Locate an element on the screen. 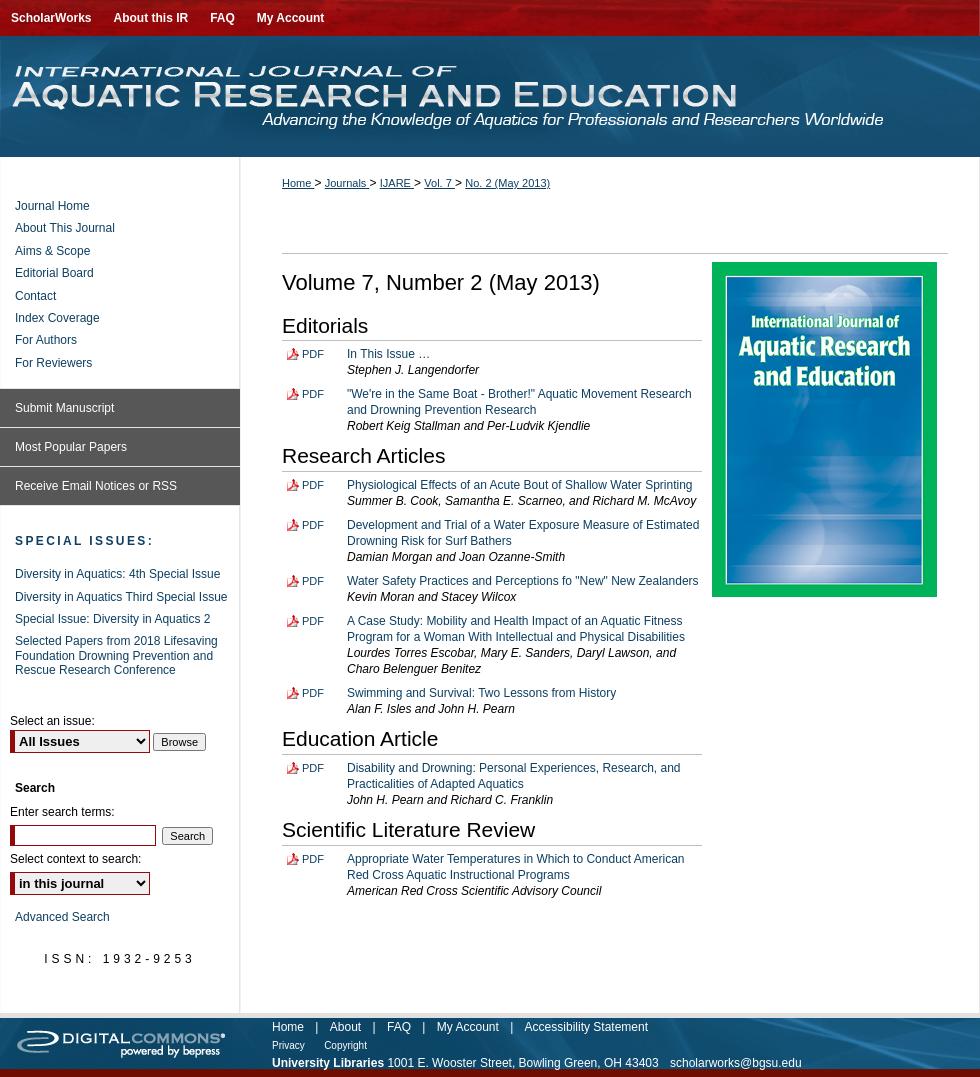  No. 2 (May 2013) is located at coordinates (507, 183).